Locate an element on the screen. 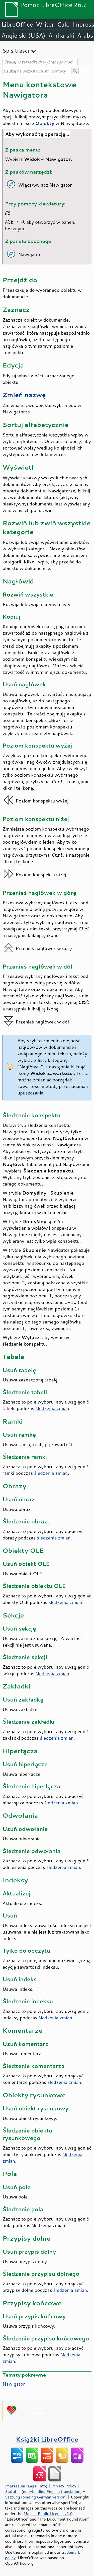 Image resolution: width=94 pixels, height=2576 pixels. Książki LibreOffice is located at coordinates (47, 2439).